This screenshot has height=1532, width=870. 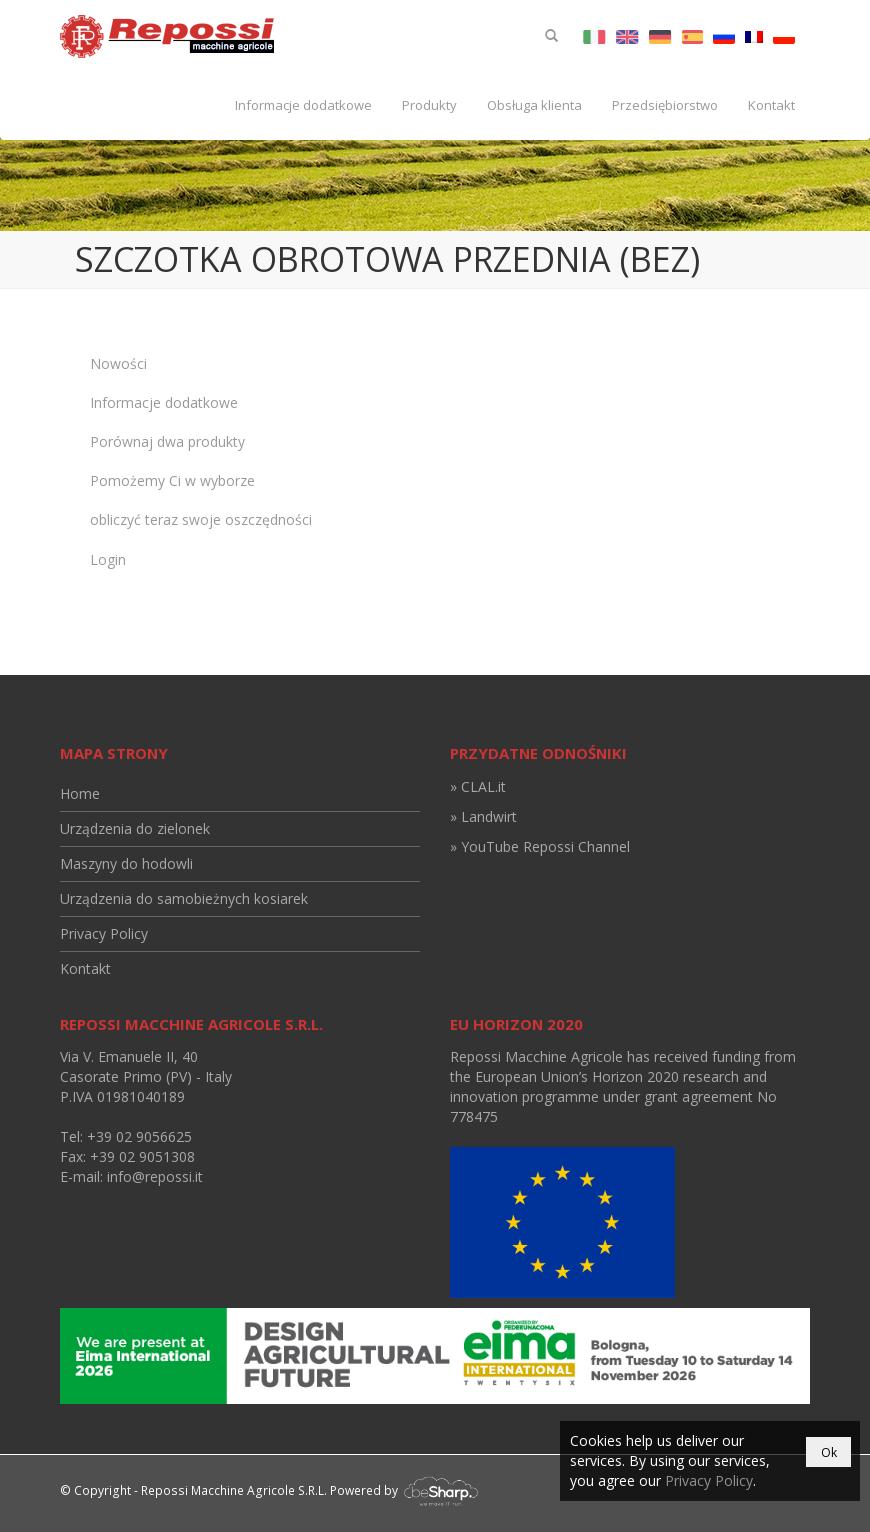 I want to click on Przedsiębiorstwo, so click(x=665, y=105).